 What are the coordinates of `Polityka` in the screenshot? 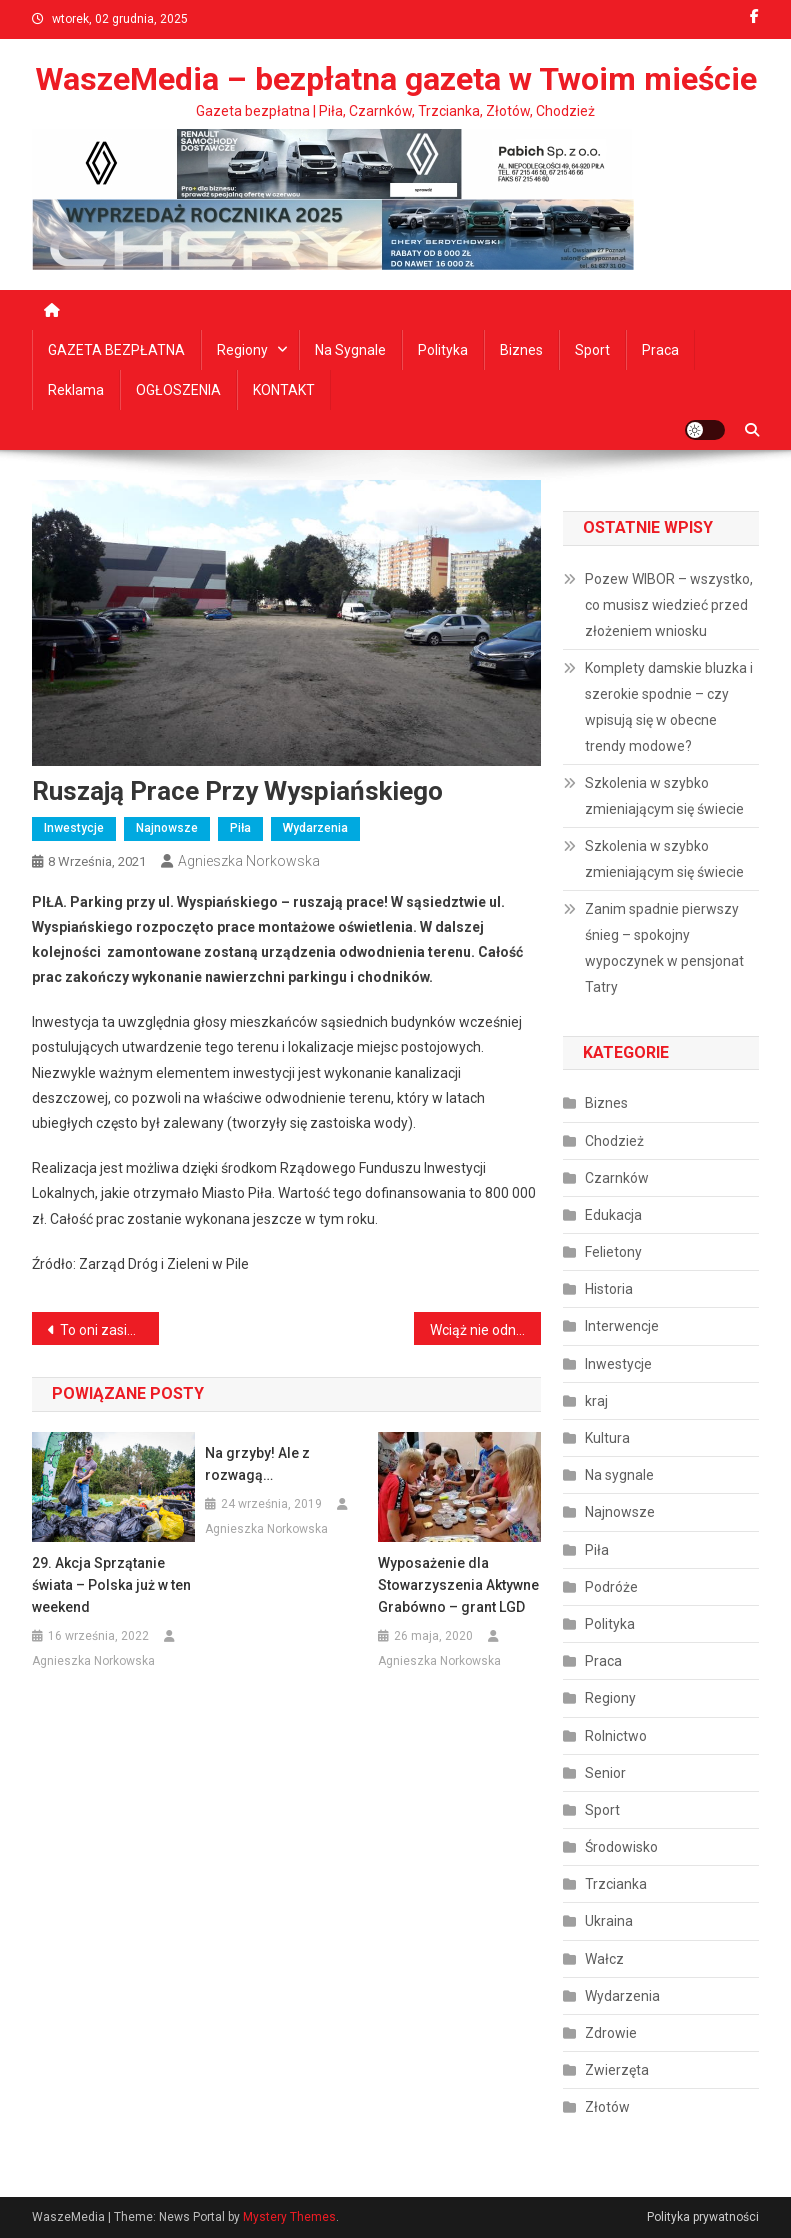 It's located at (443, 350).